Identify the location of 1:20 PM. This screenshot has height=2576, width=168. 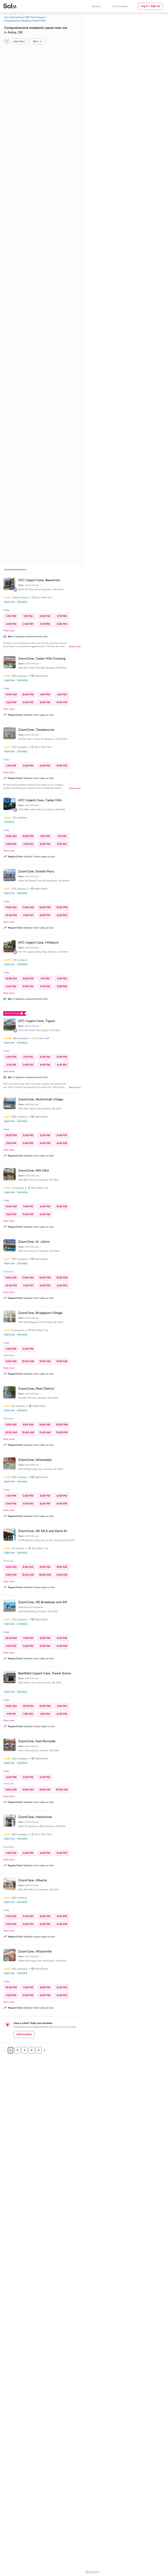
(62, 694).